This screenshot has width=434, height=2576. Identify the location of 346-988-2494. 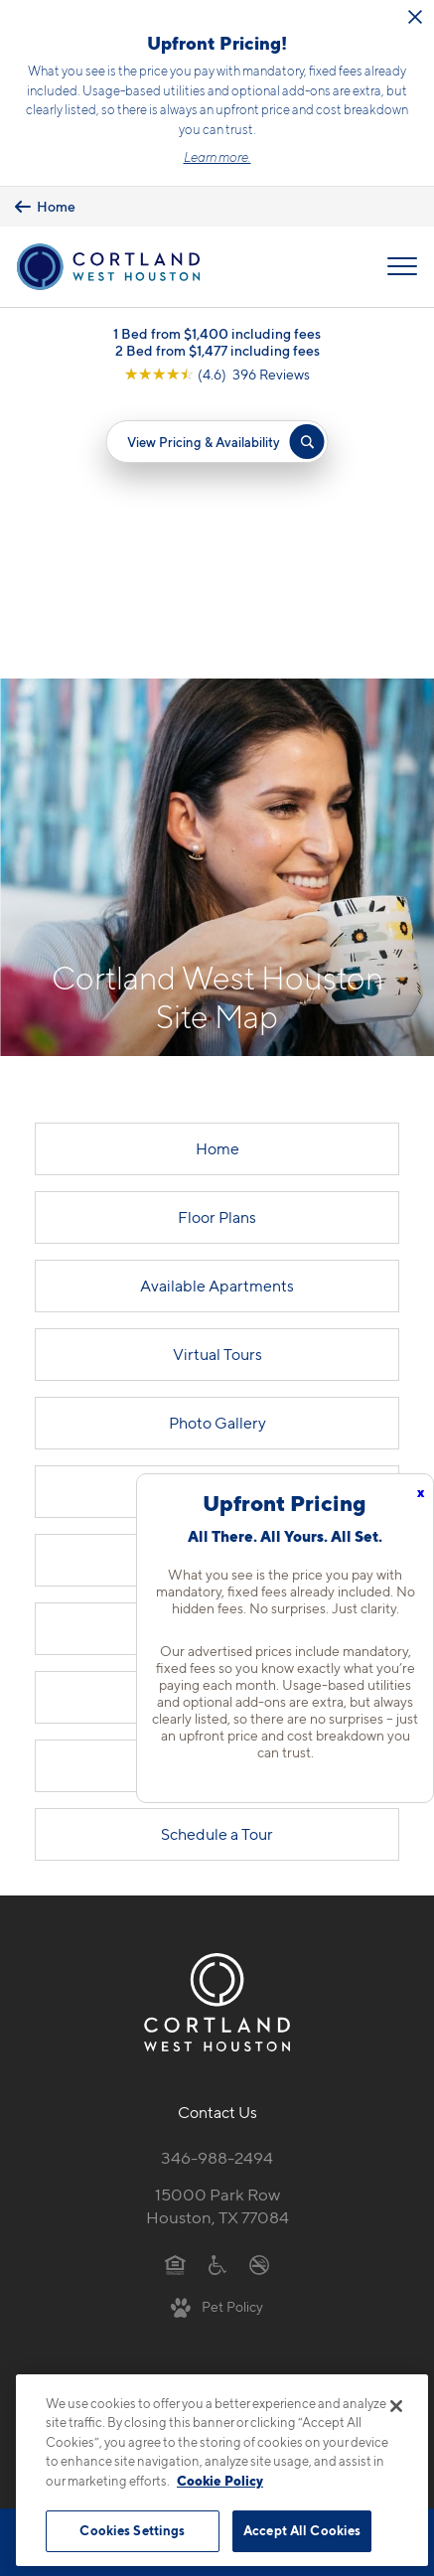
(217, 1881).